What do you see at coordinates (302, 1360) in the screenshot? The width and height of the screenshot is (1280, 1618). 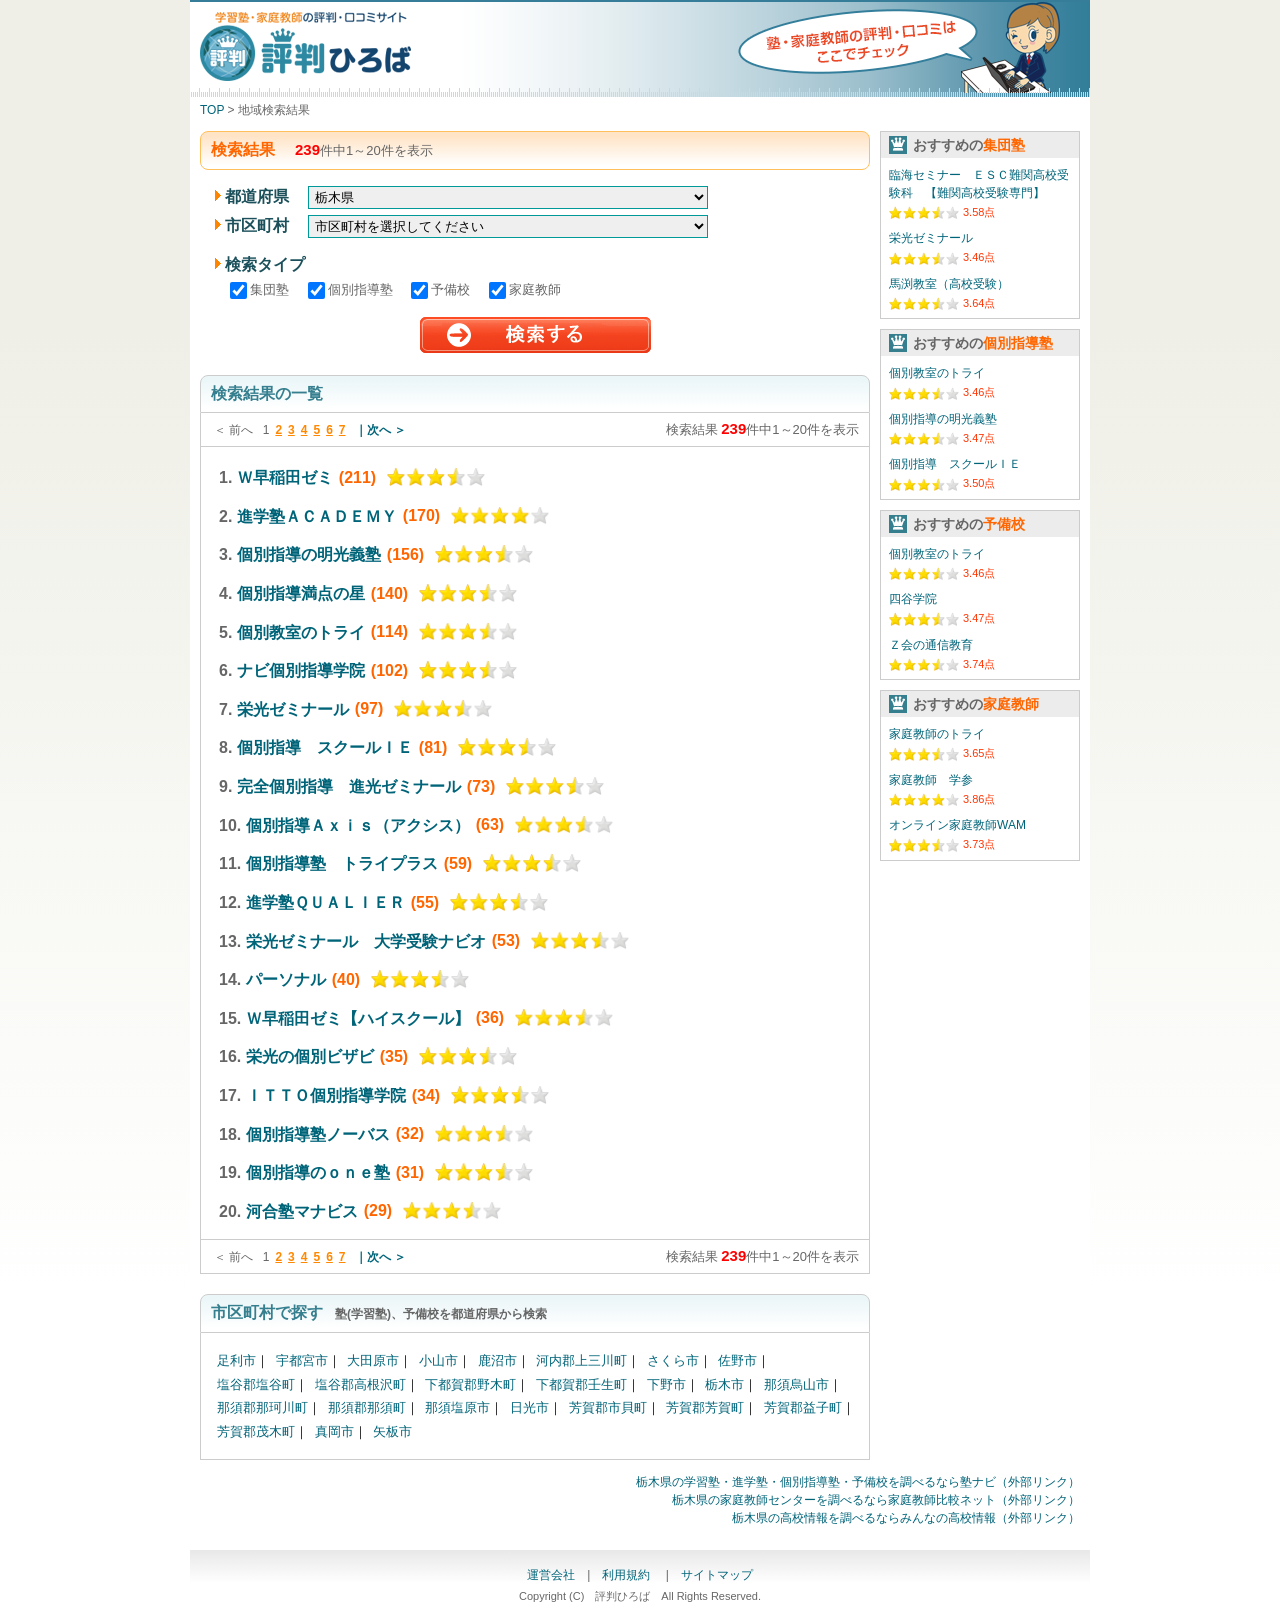 I see `宇都宮市` at bounding box center [302, 1360].